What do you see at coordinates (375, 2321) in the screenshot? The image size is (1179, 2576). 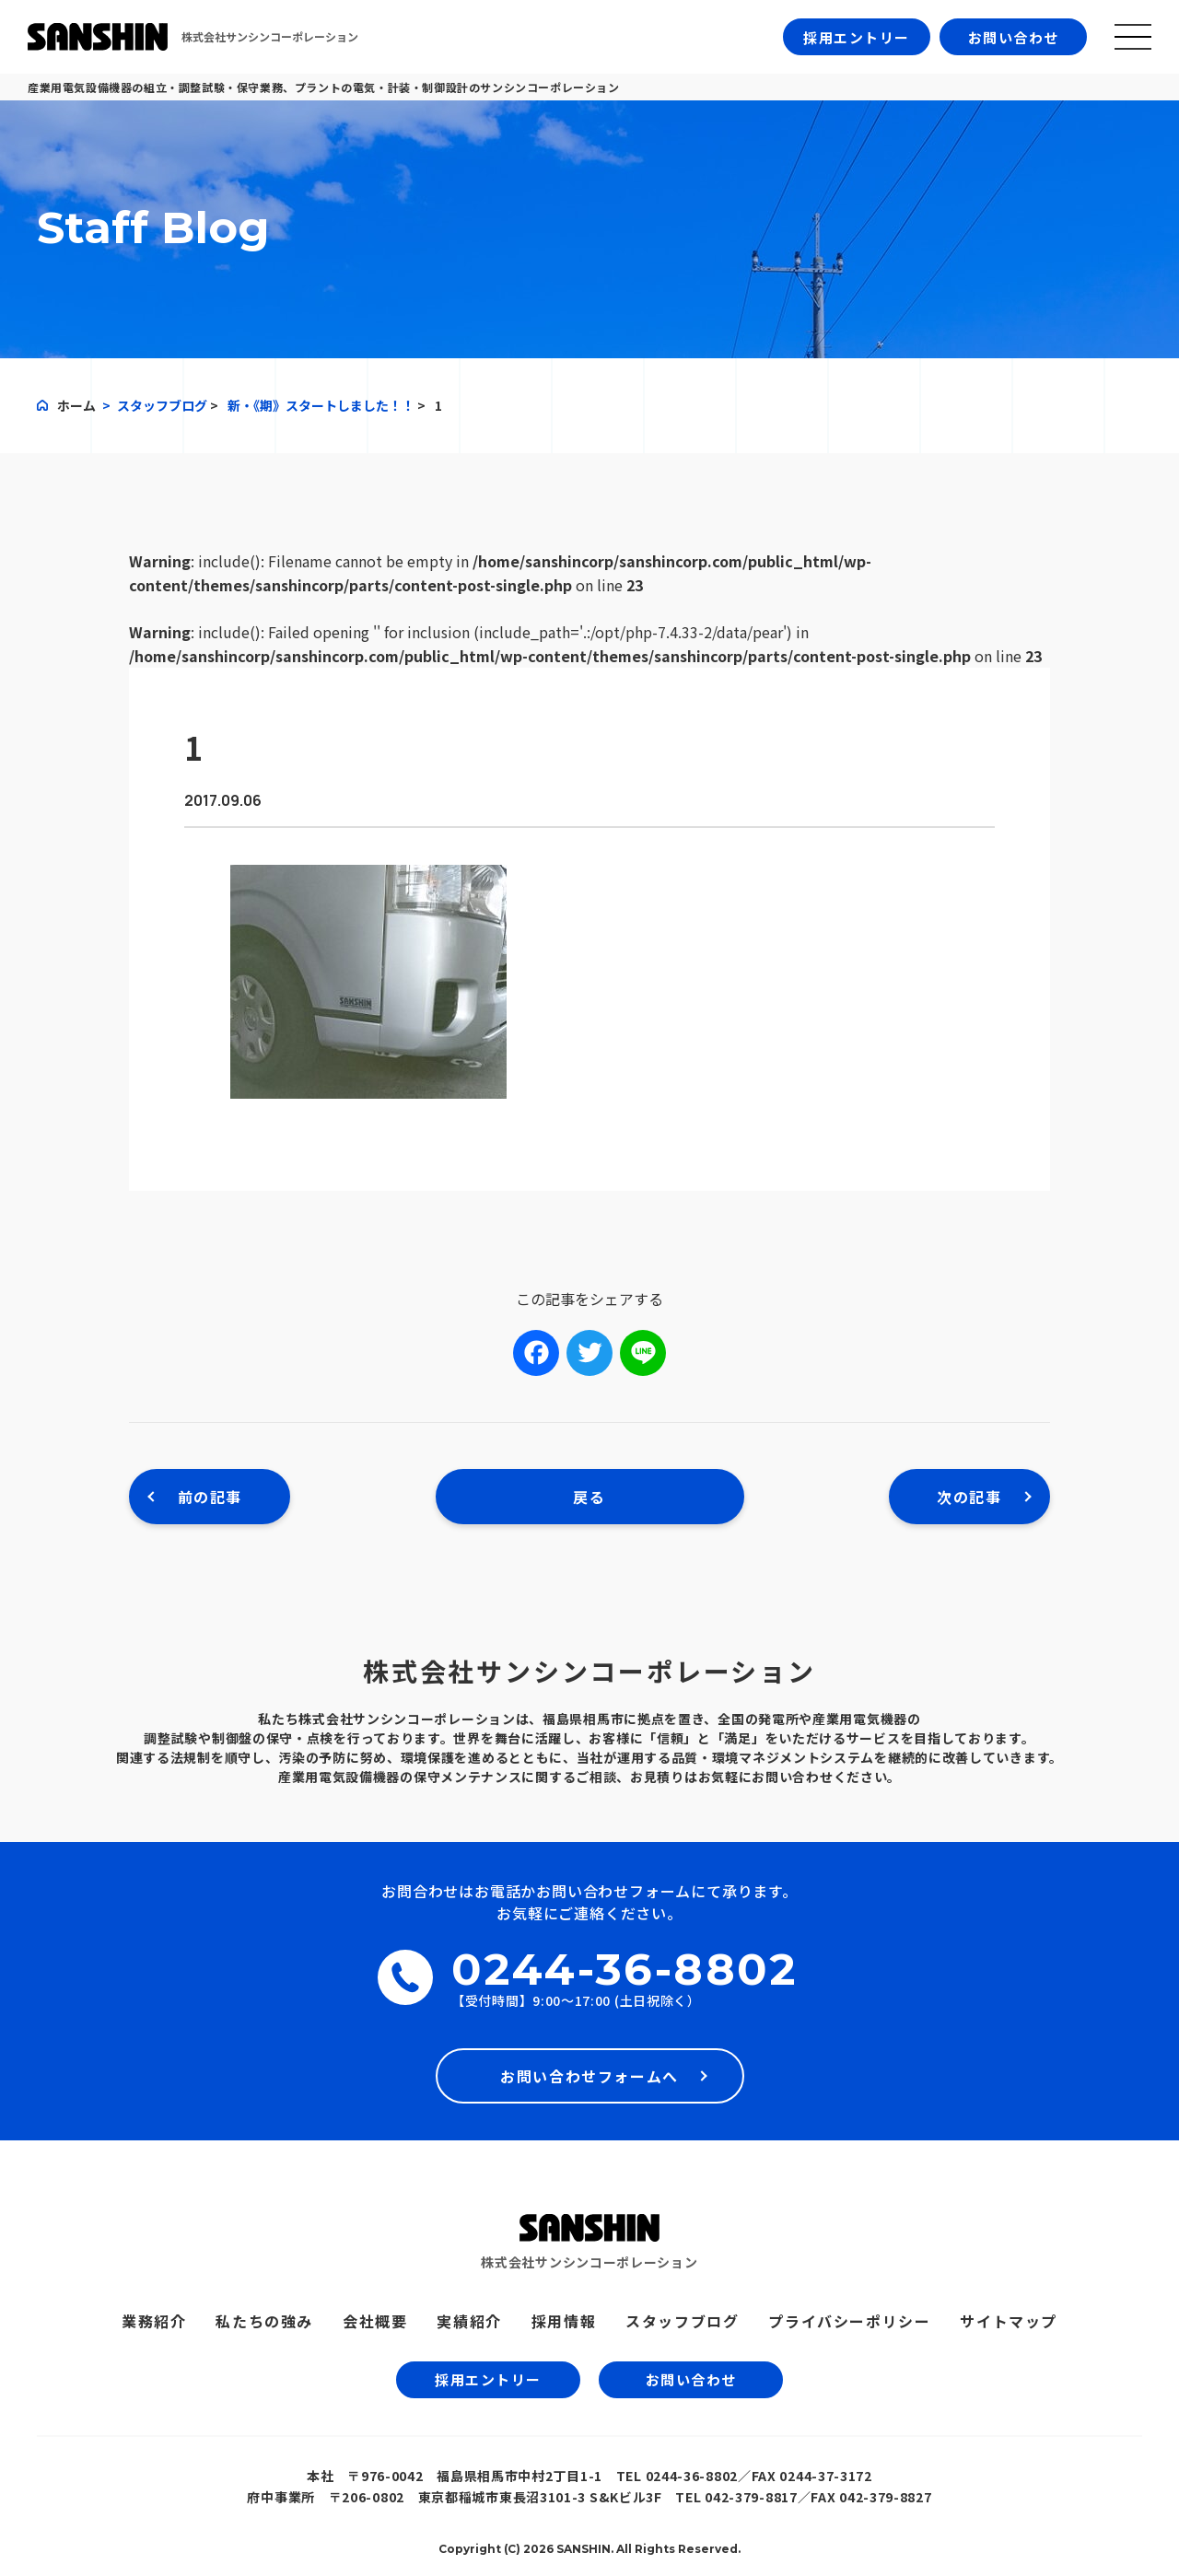 I see `会社概要` at bounding box center [375, 2321].